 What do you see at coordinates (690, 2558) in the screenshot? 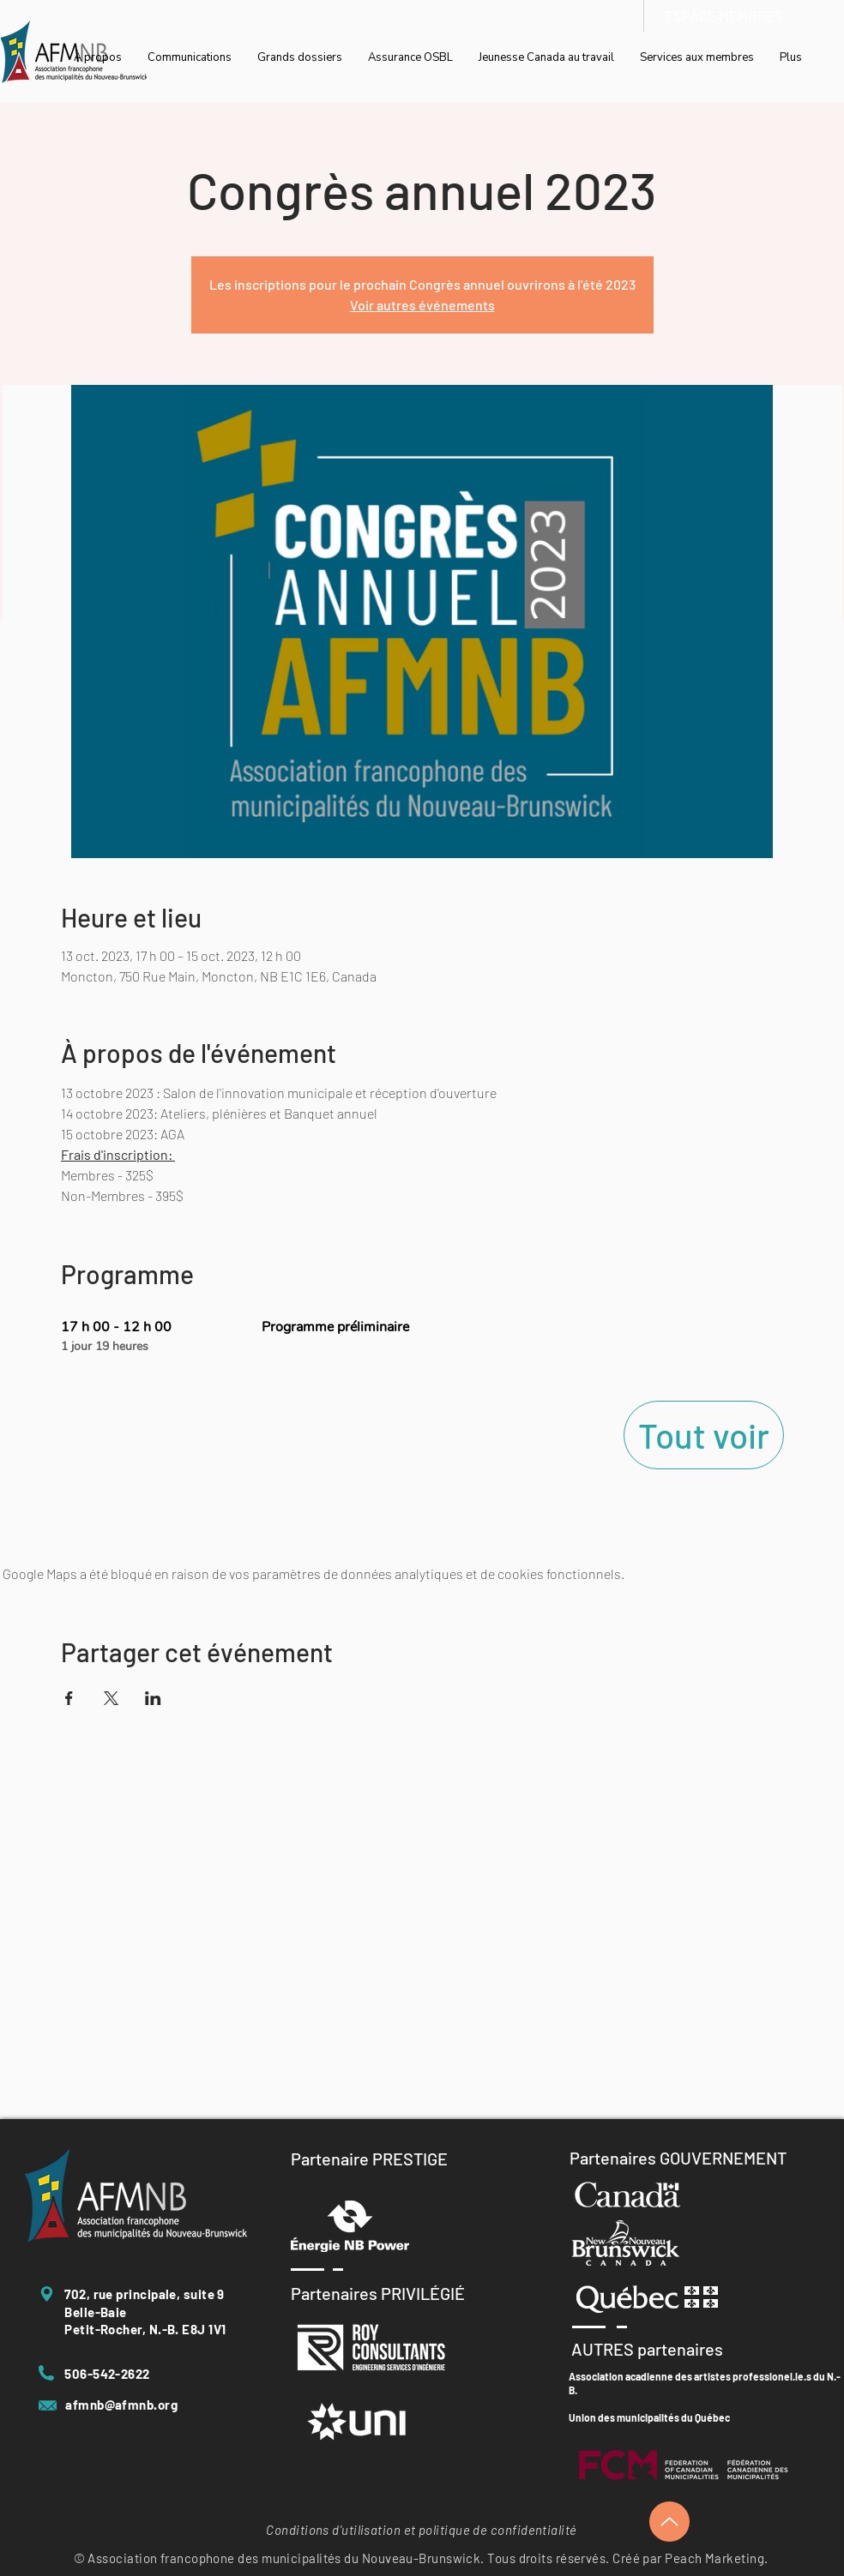
I see `Créé par Peach Marketing.` at bounding box center [690, 2558].